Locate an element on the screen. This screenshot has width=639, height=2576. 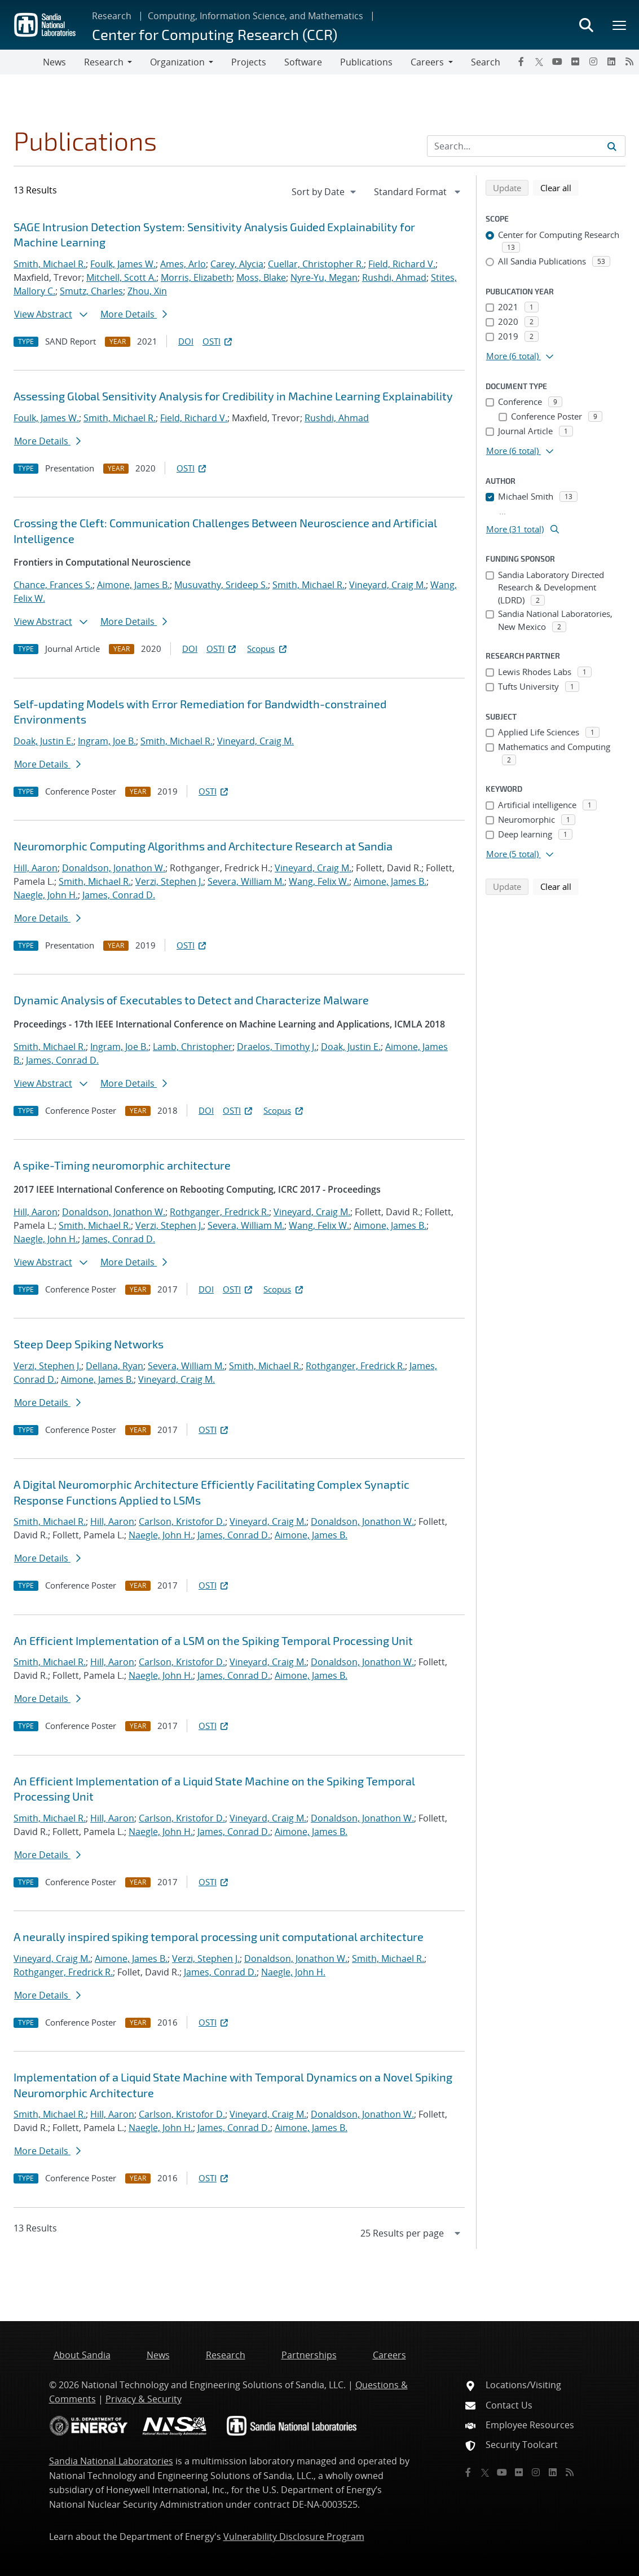
[Toggle mega menu] is located at coordinates (619, 24).